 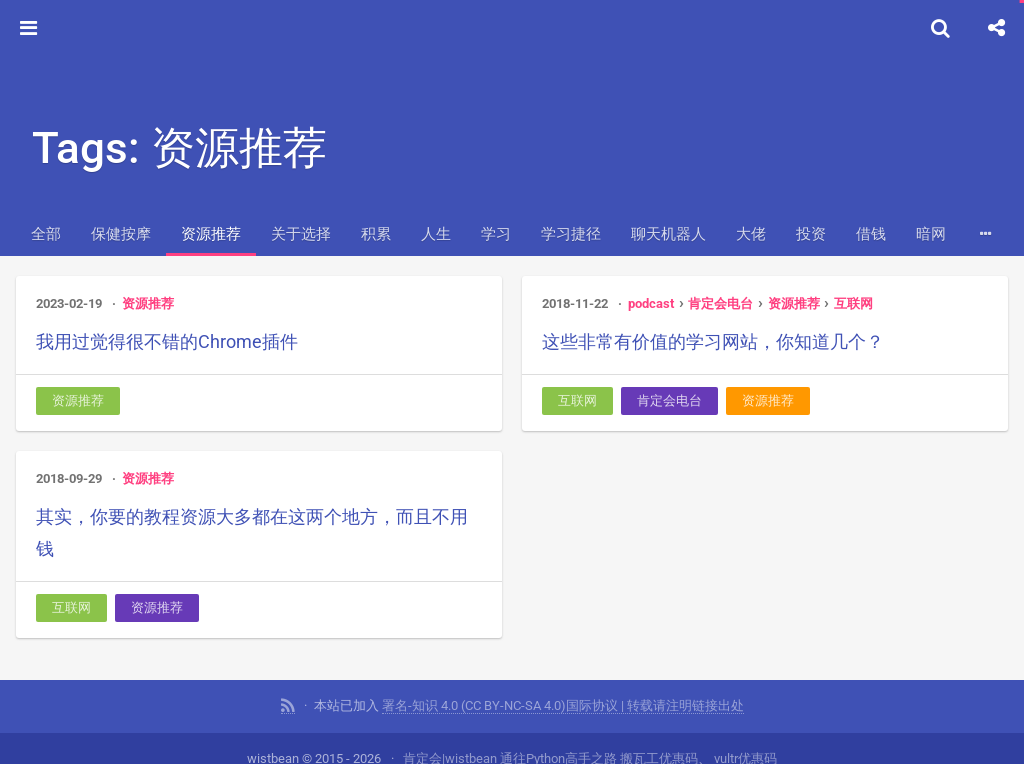 I want to click on 大佬, so click(x=751, y=234).